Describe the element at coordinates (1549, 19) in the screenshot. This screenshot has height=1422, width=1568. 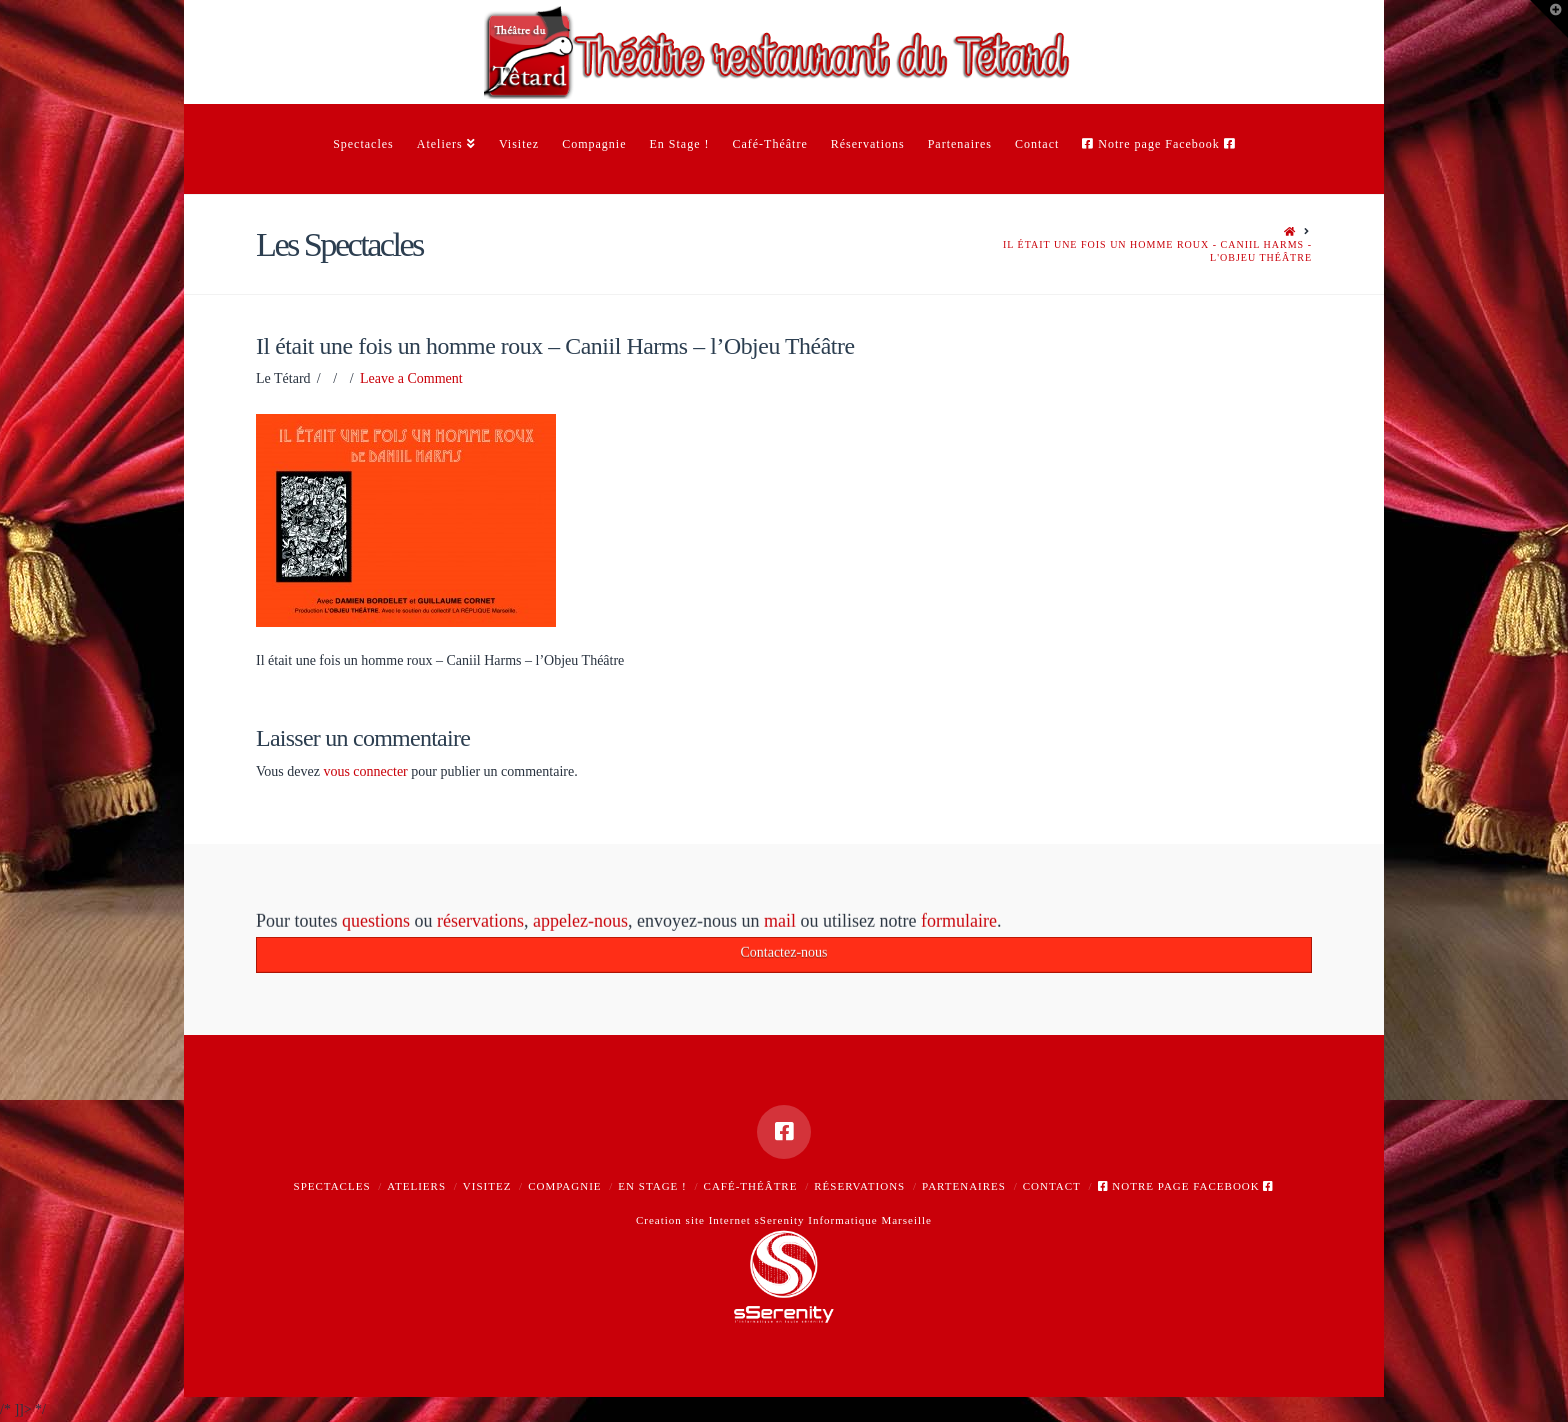
I see `[button]` at that location.